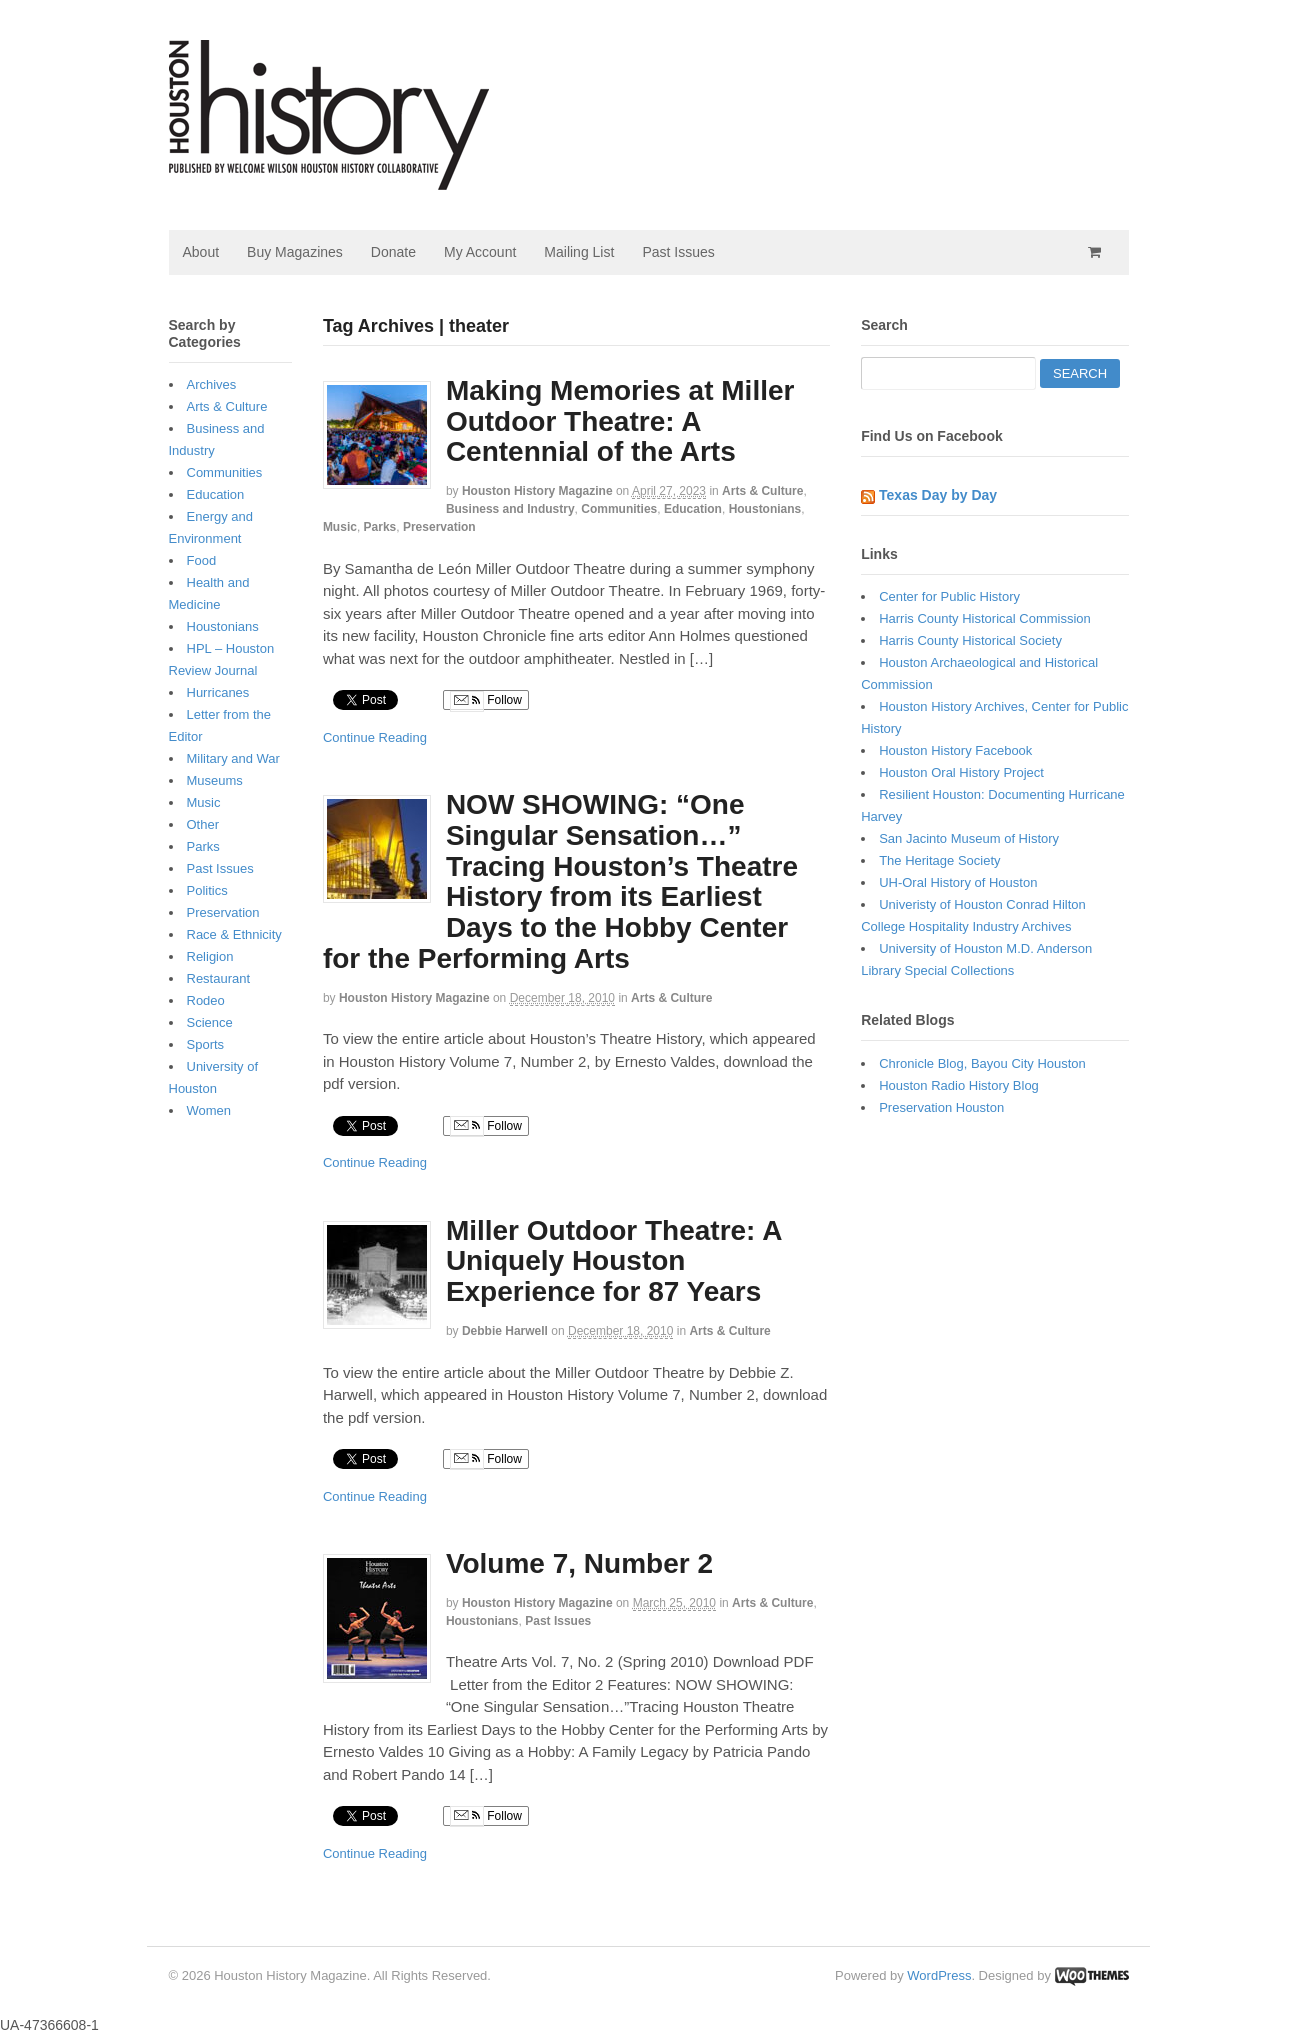 This screenshot has height=2036, width=1297. What do you see at coordinates (958, 882) in the screenshot?
I see `UH-Oral History of Houston` at bounding box center [958, 882].